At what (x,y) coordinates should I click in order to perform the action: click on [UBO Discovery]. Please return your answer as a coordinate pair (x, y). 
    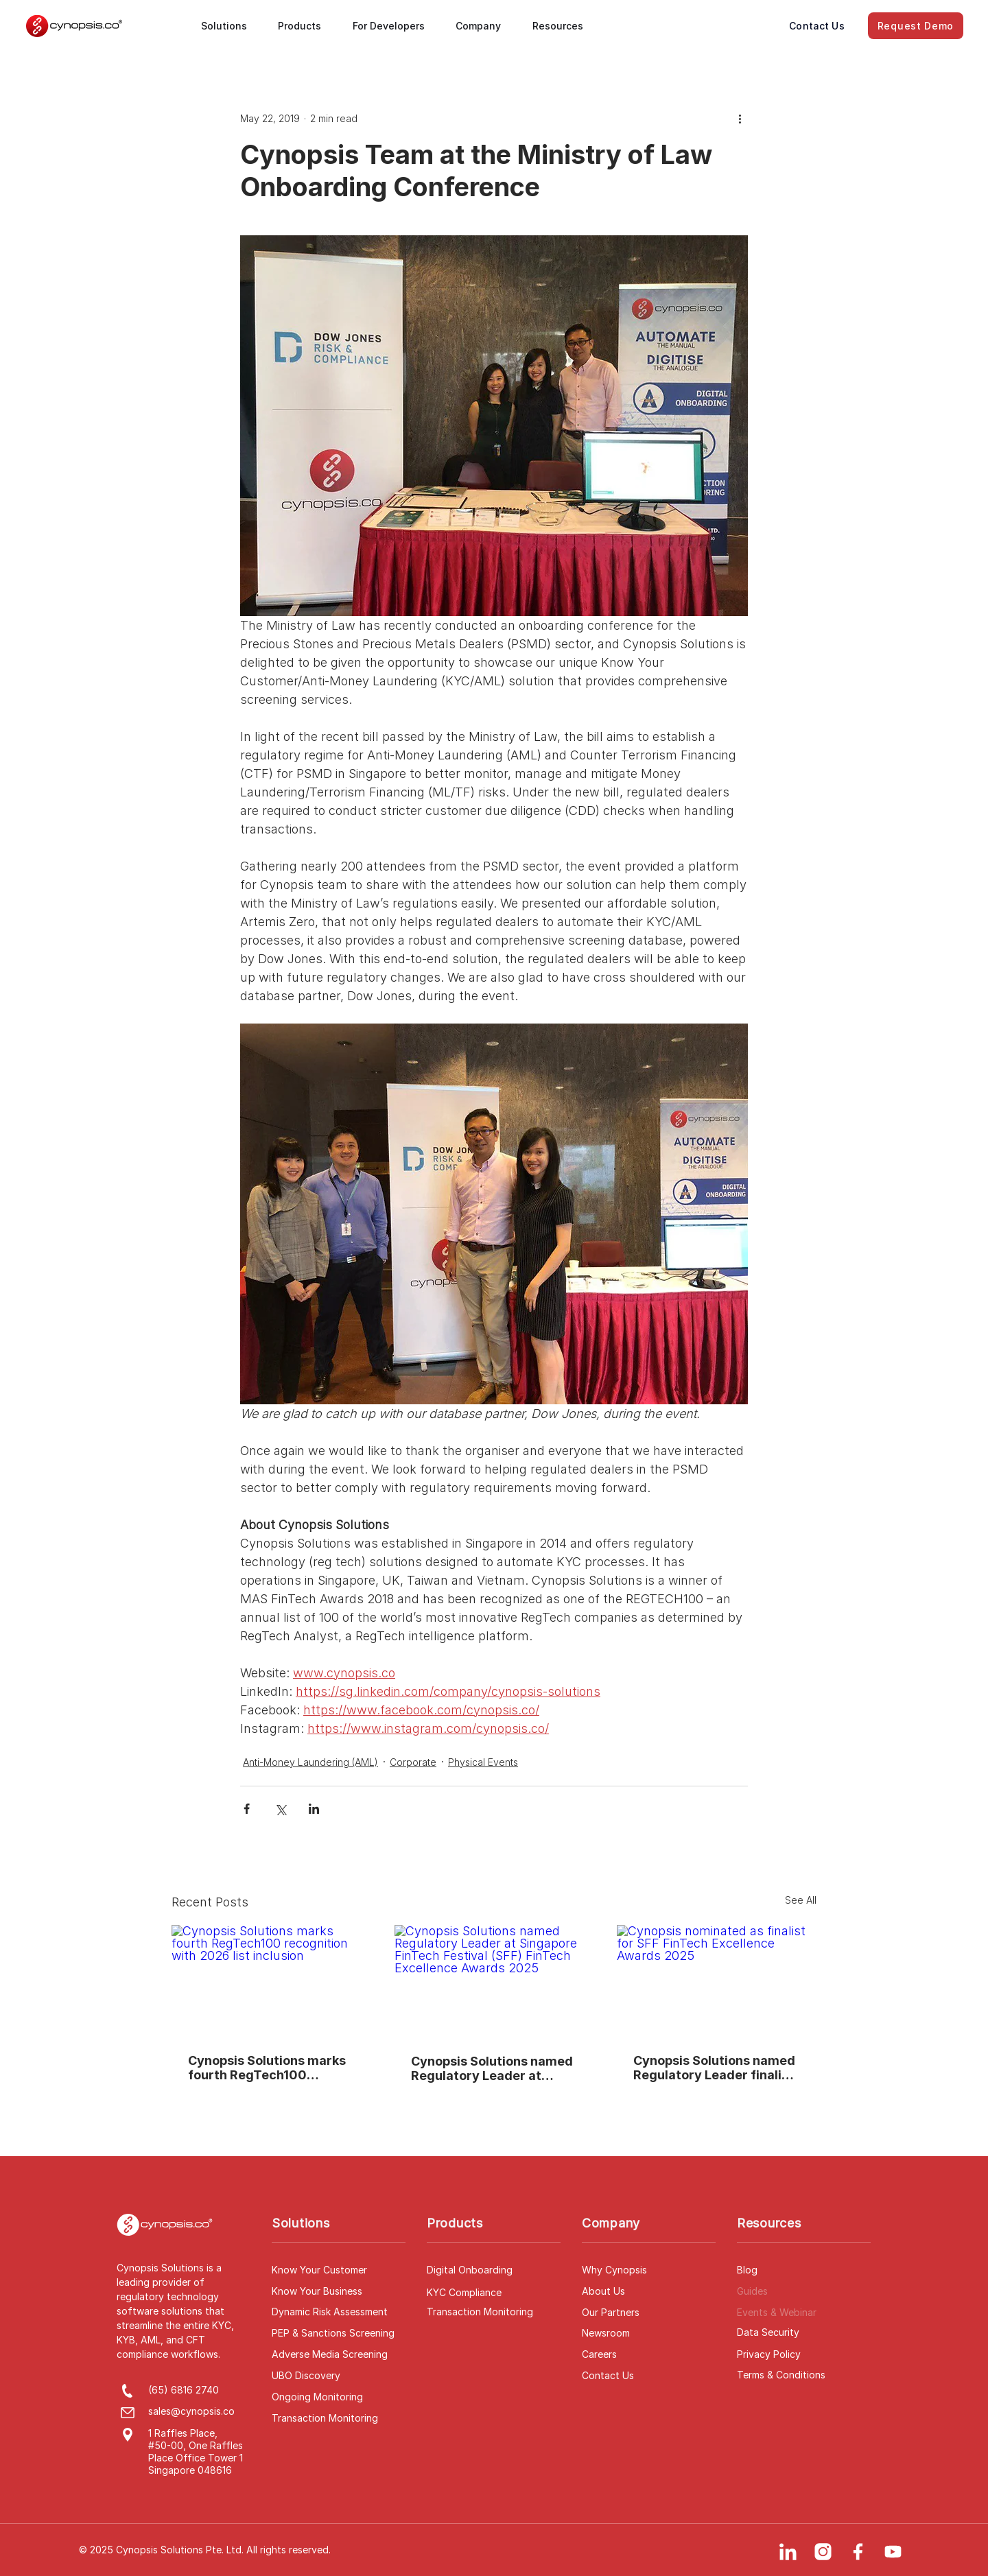
    Looking at the image, I should click on (338, 2375).